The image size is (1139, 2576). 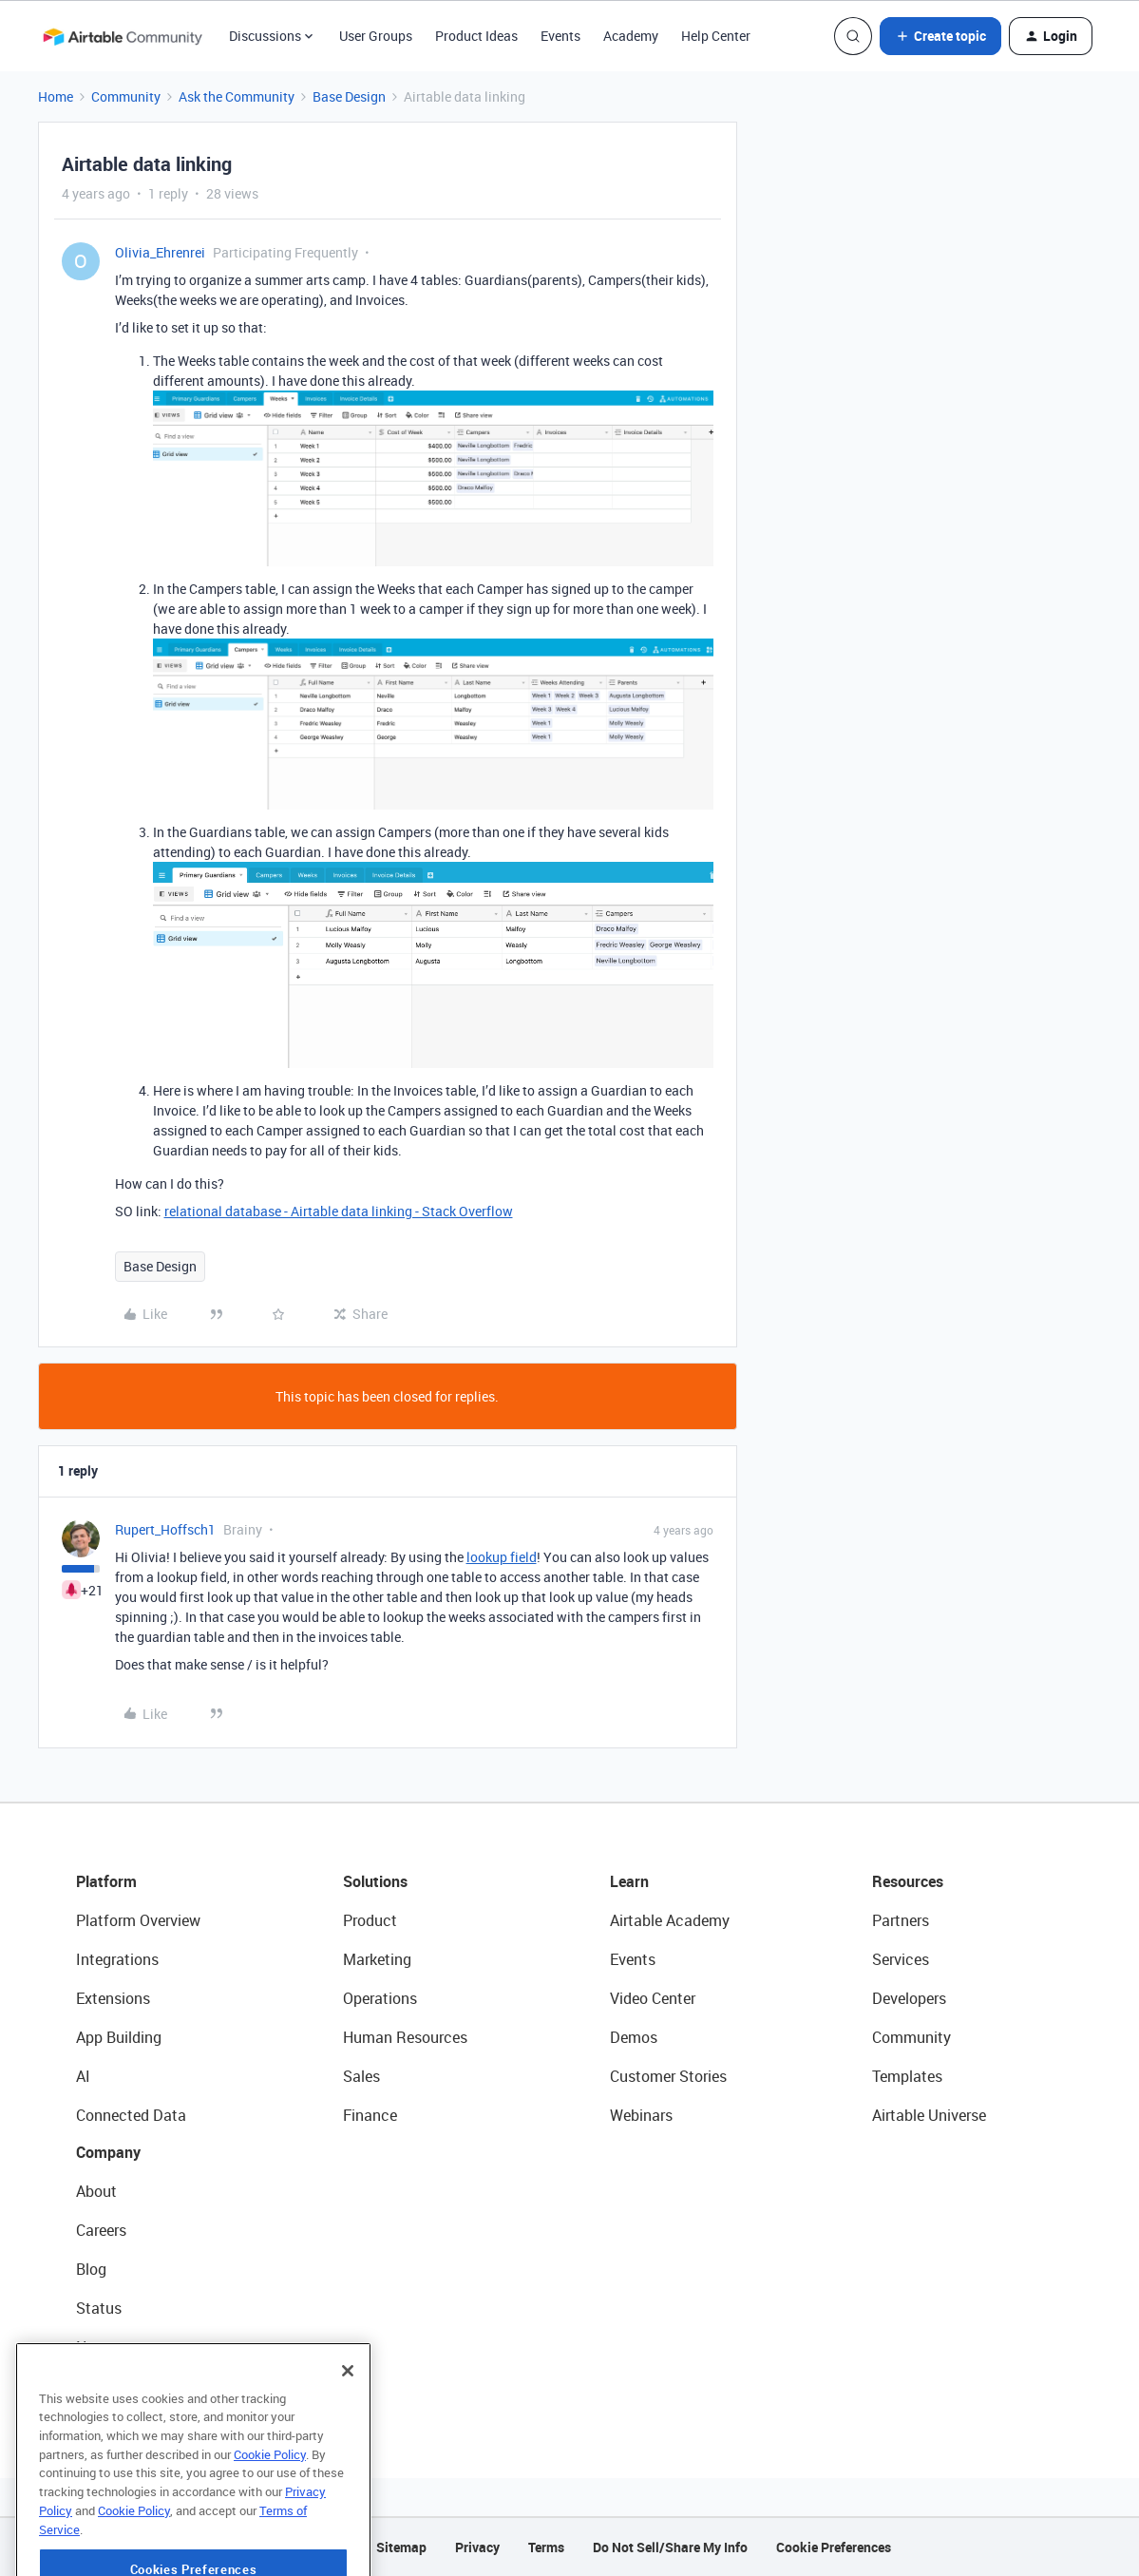 What do you see at coordinates (909, 1998) in the screenshot?
I see `Developers` at bounding box center [909, 1998].